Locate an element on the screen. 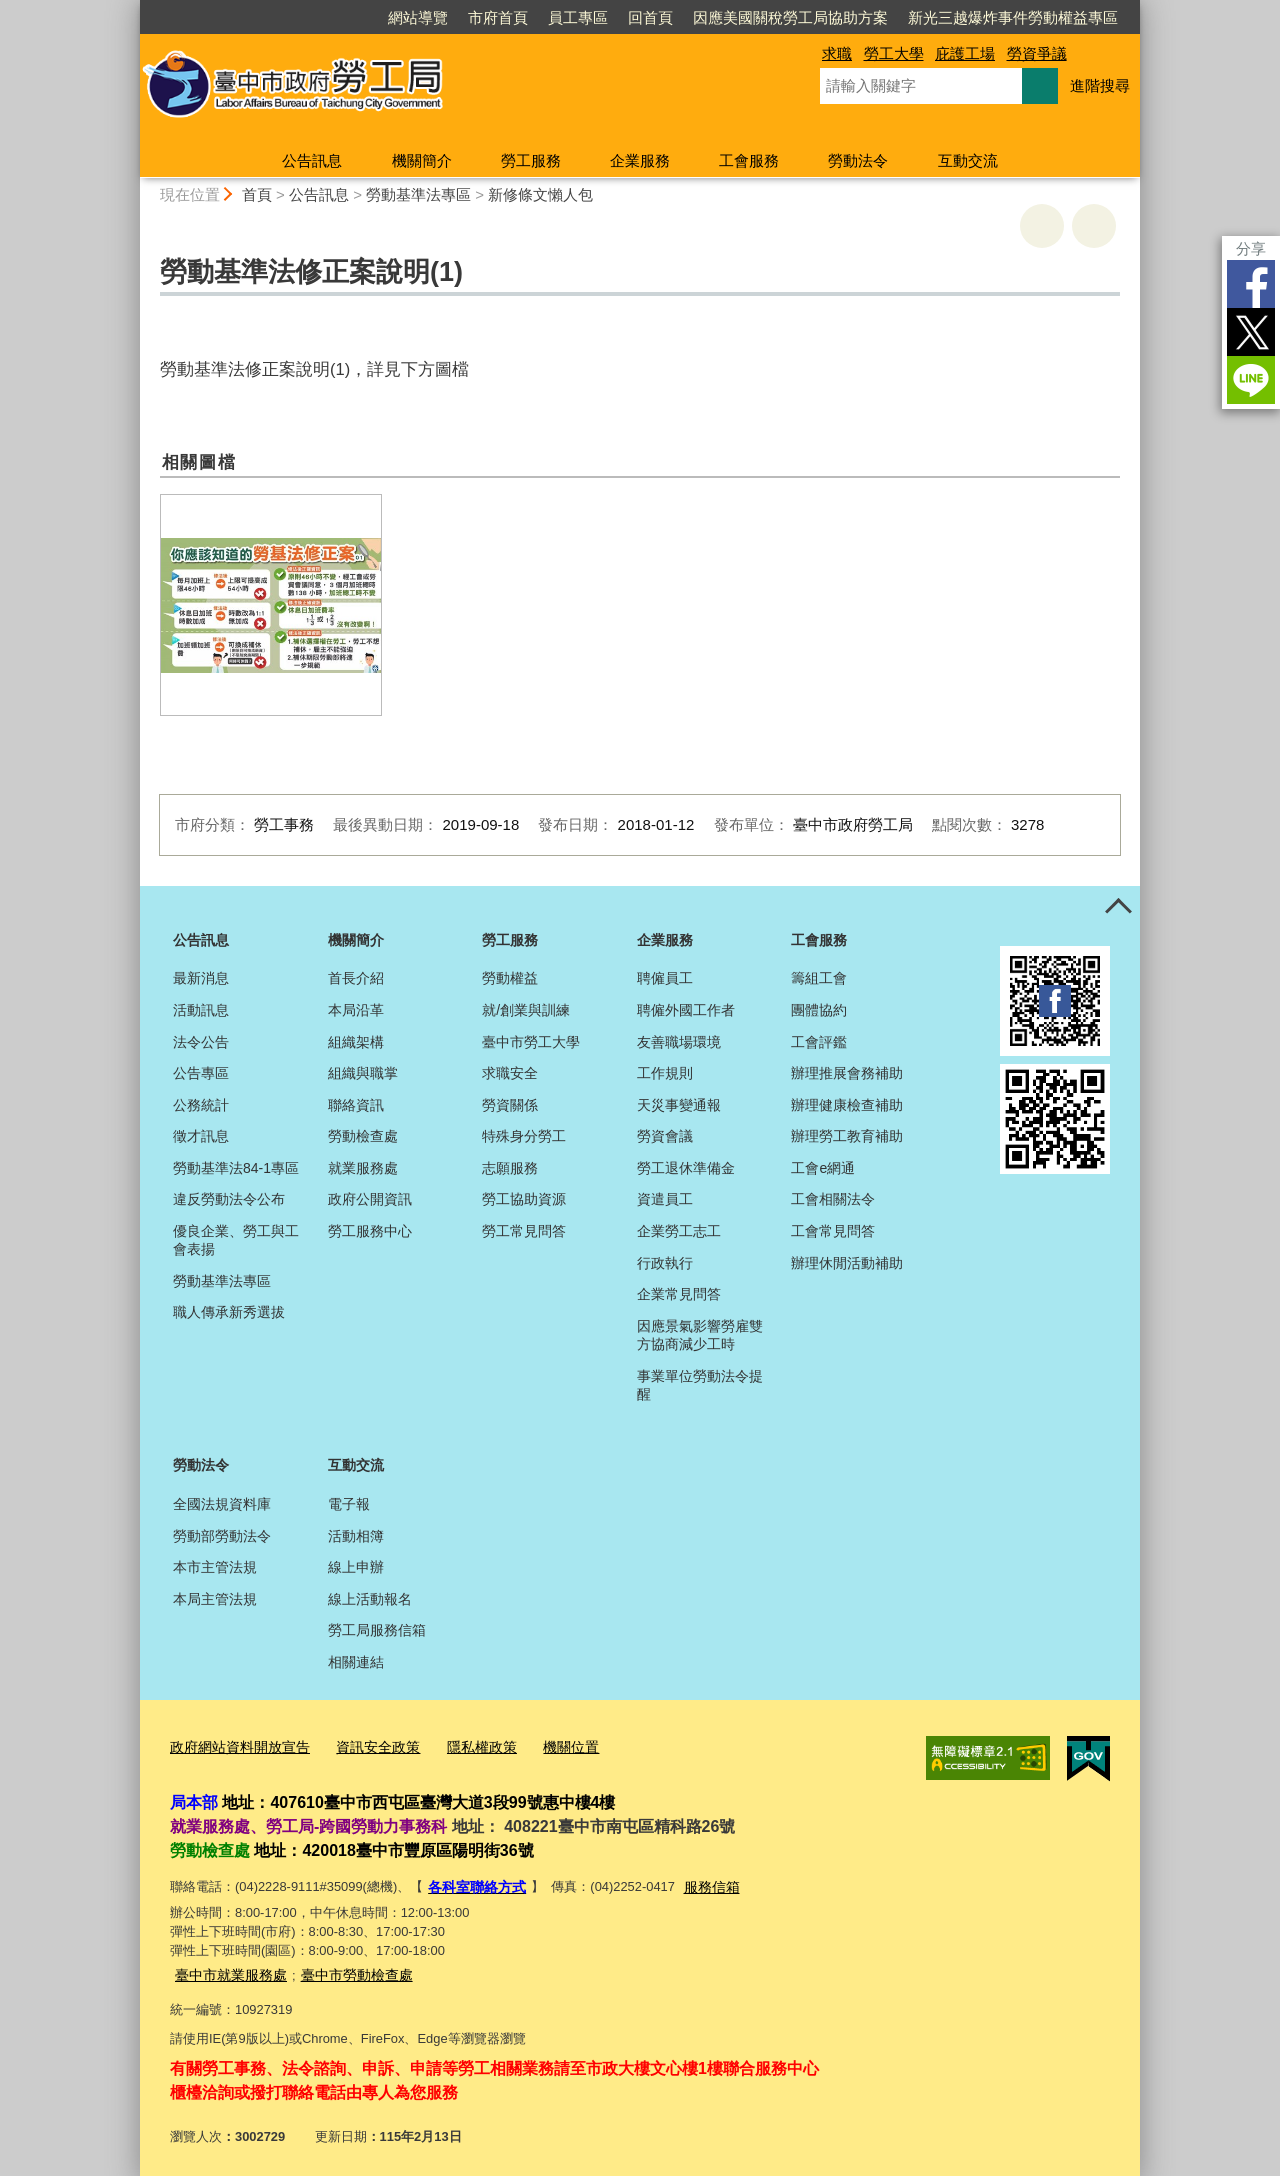 The height and width of the screenshot is (2176, 1280). 電子報 is located at coordinates (349, 1504).